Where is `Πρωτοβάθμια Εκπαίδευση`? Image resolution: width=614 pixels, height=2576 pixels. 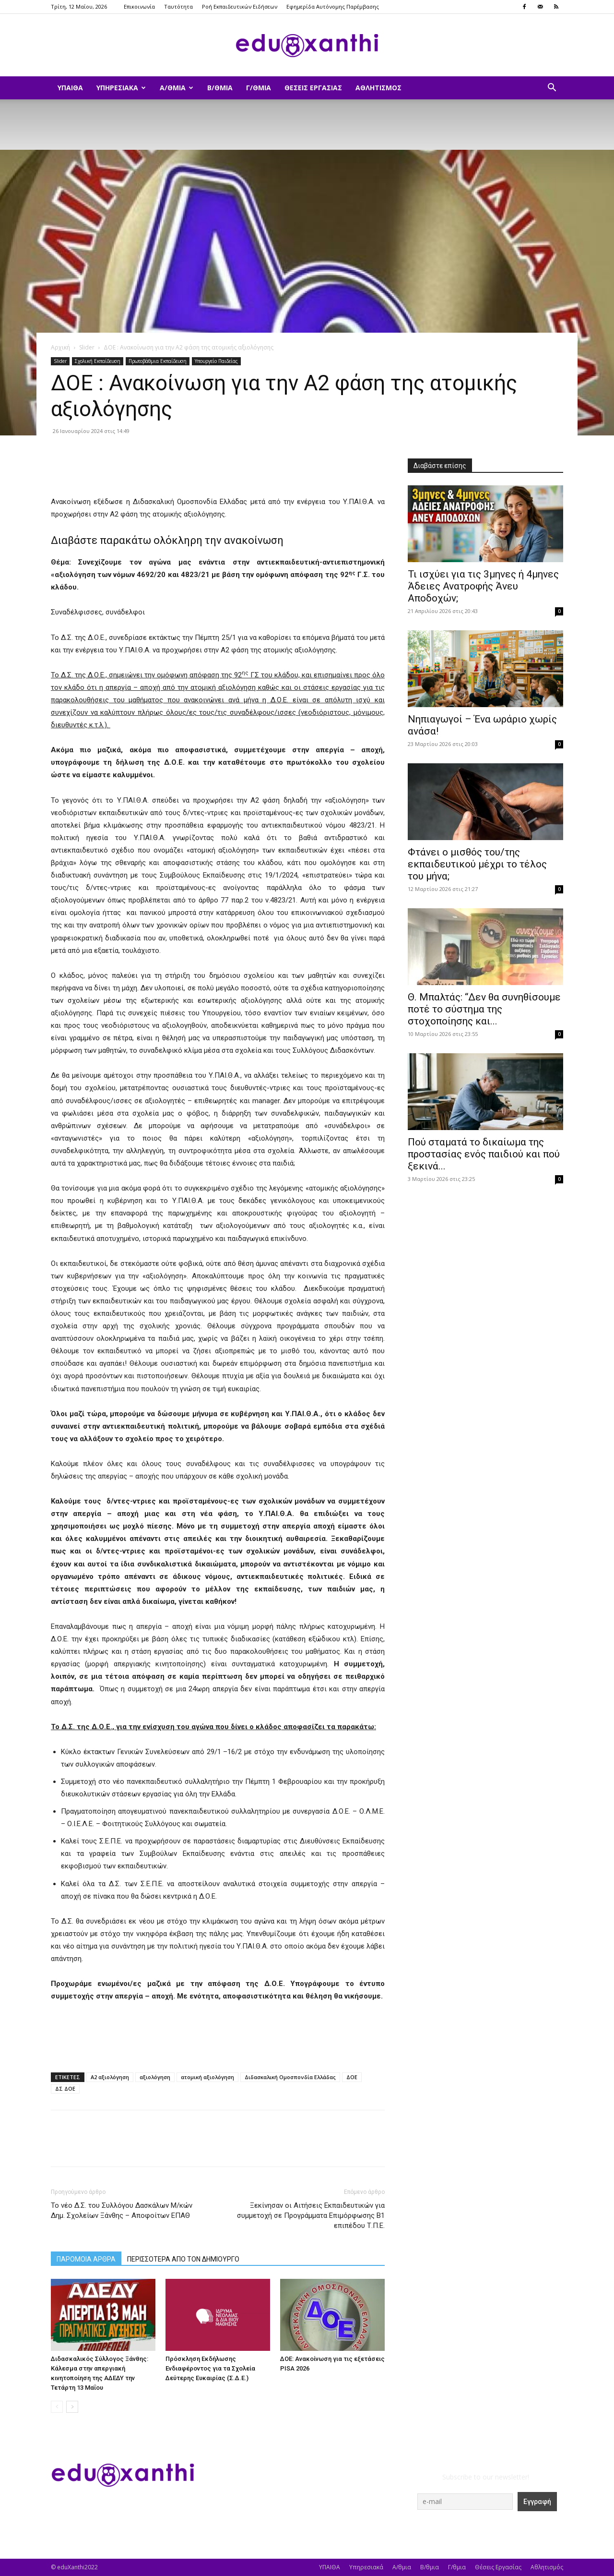 Πρωτοβάθμια Εκπαίδευση is located at coordinates (158, 361).